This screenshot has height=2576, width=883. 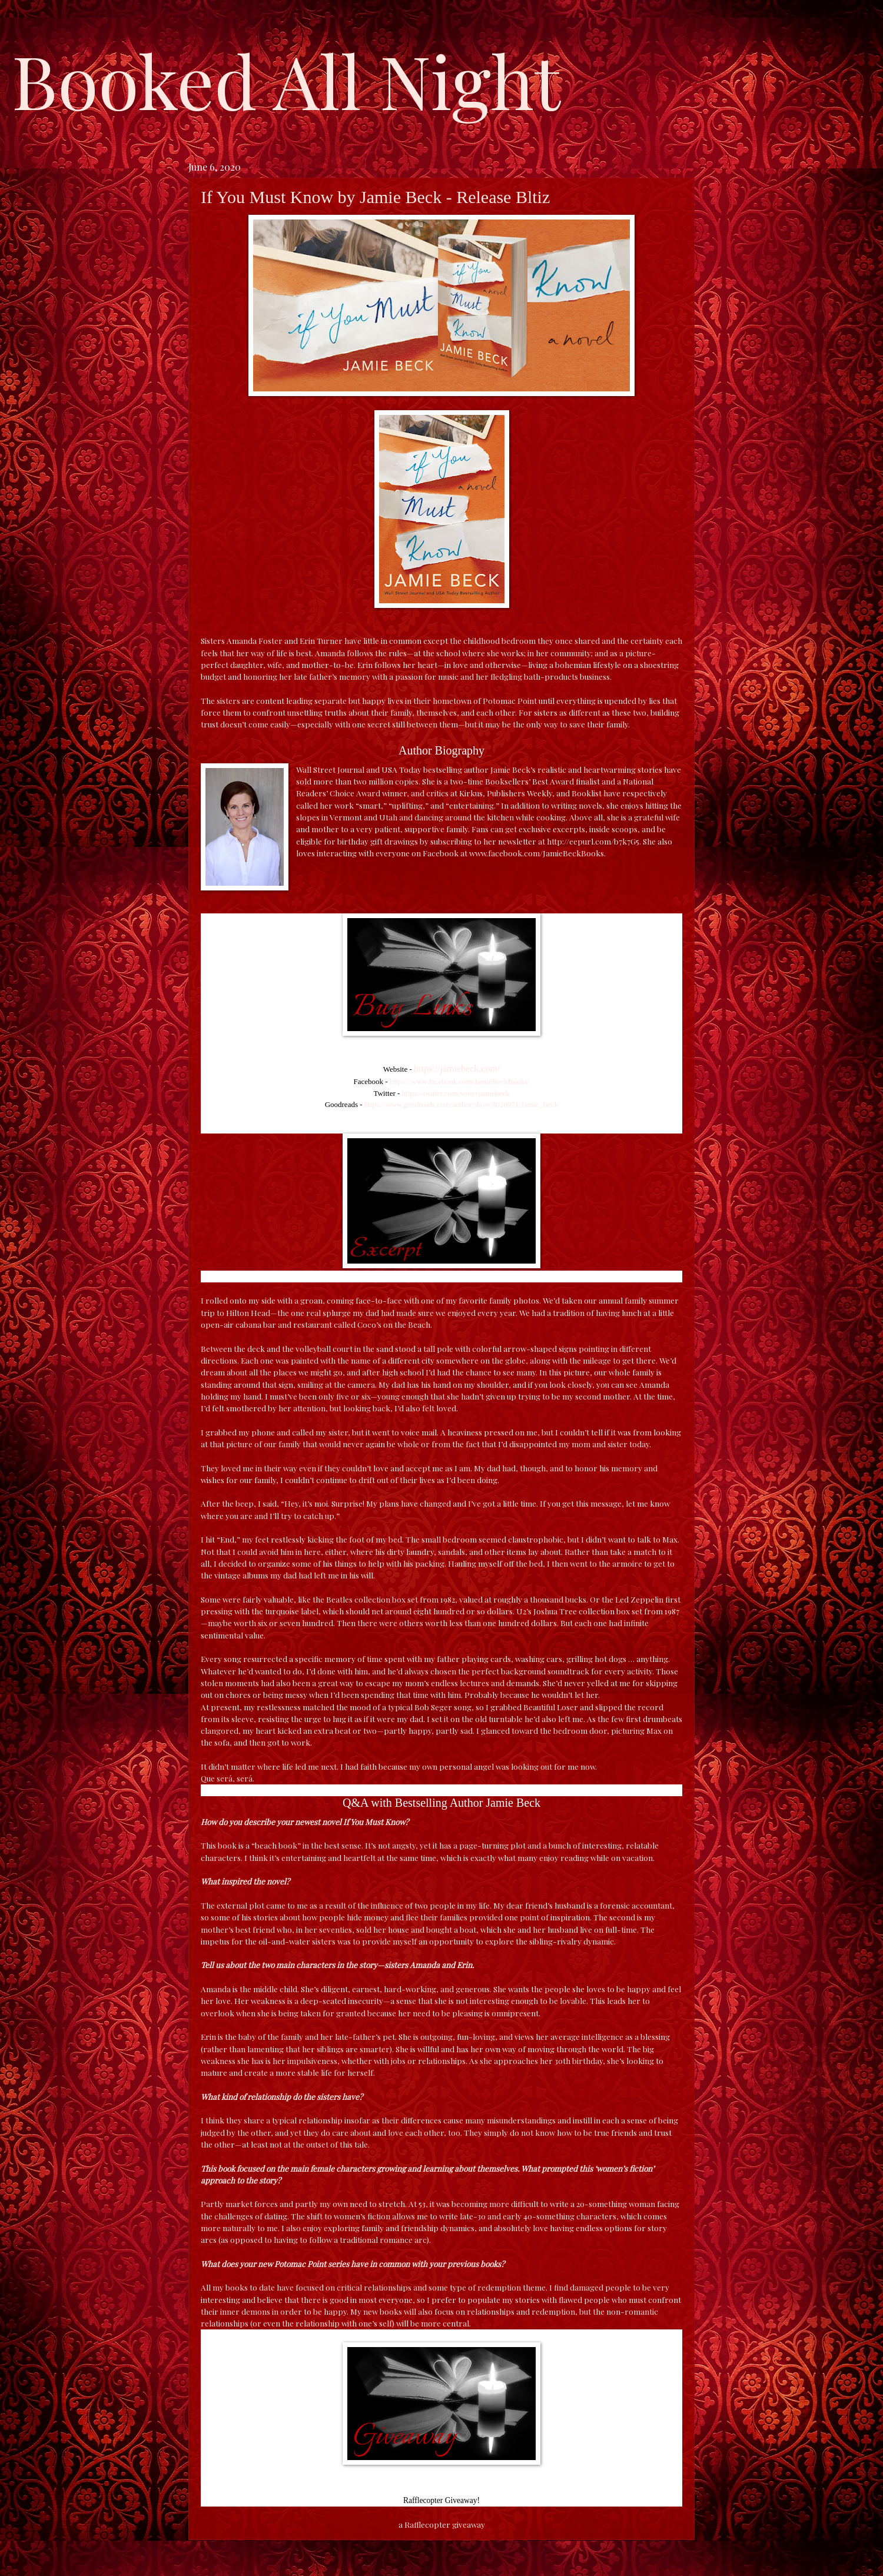 What do you see at coordinates (286, 79) in the screenshot?
I see `Booked All Night` at bounding box center [286, 79].